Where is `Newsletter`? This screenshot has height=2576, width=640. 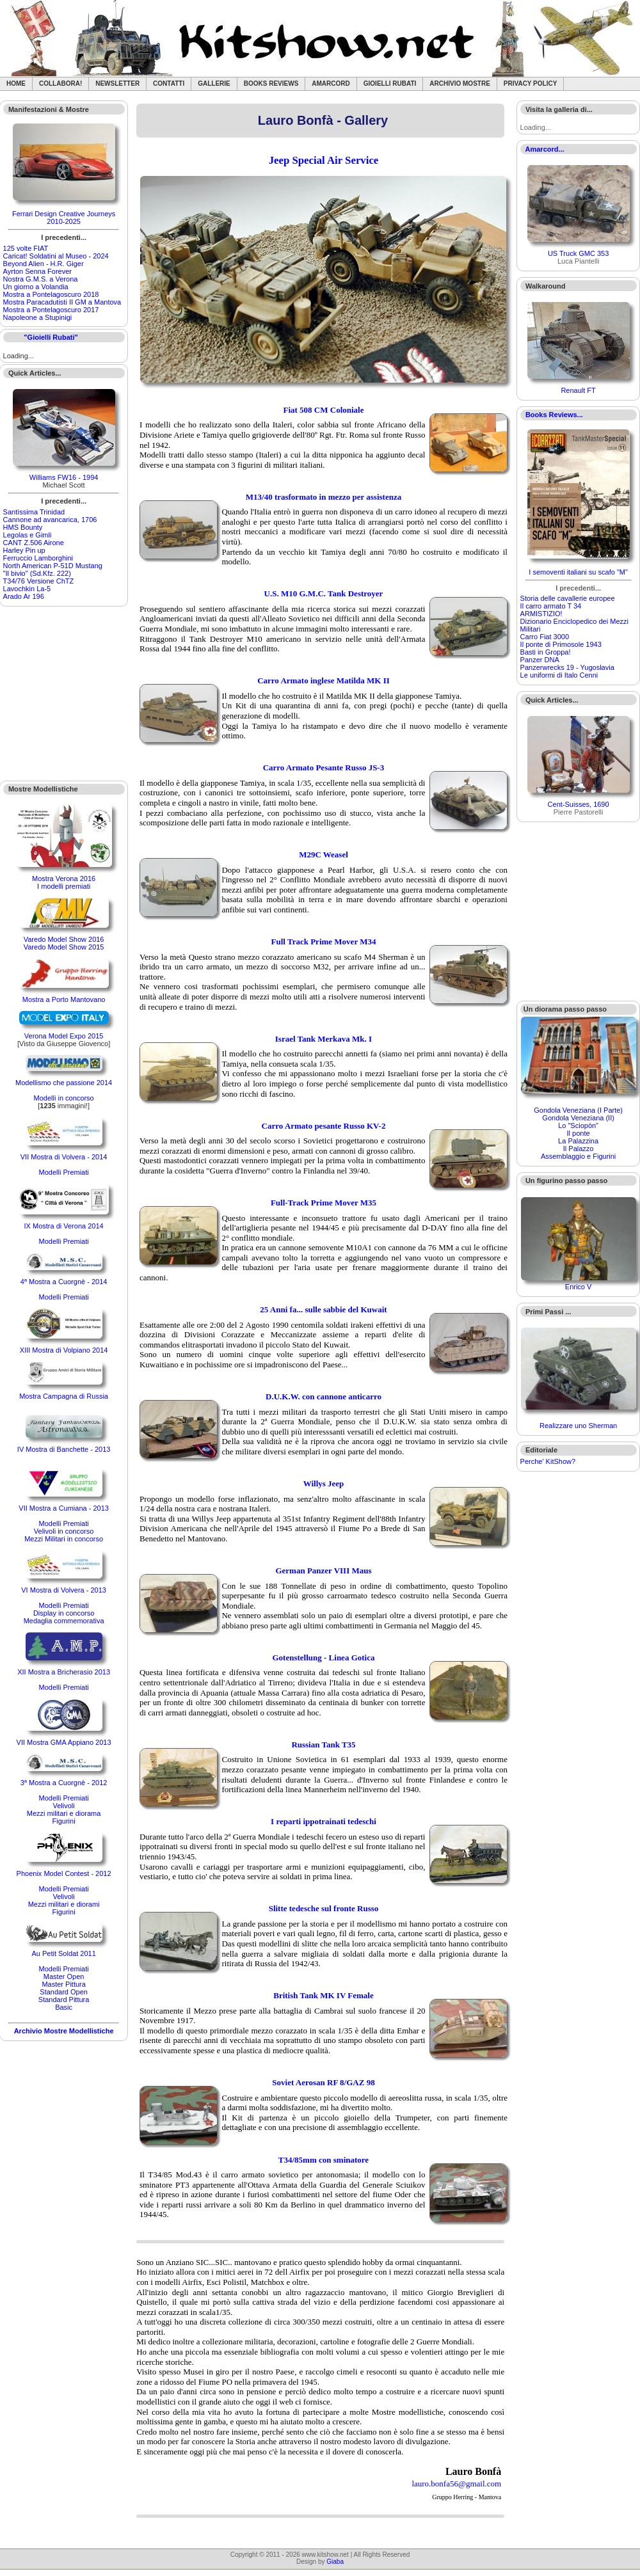 Newsletter is located at coordinates (117, 83).